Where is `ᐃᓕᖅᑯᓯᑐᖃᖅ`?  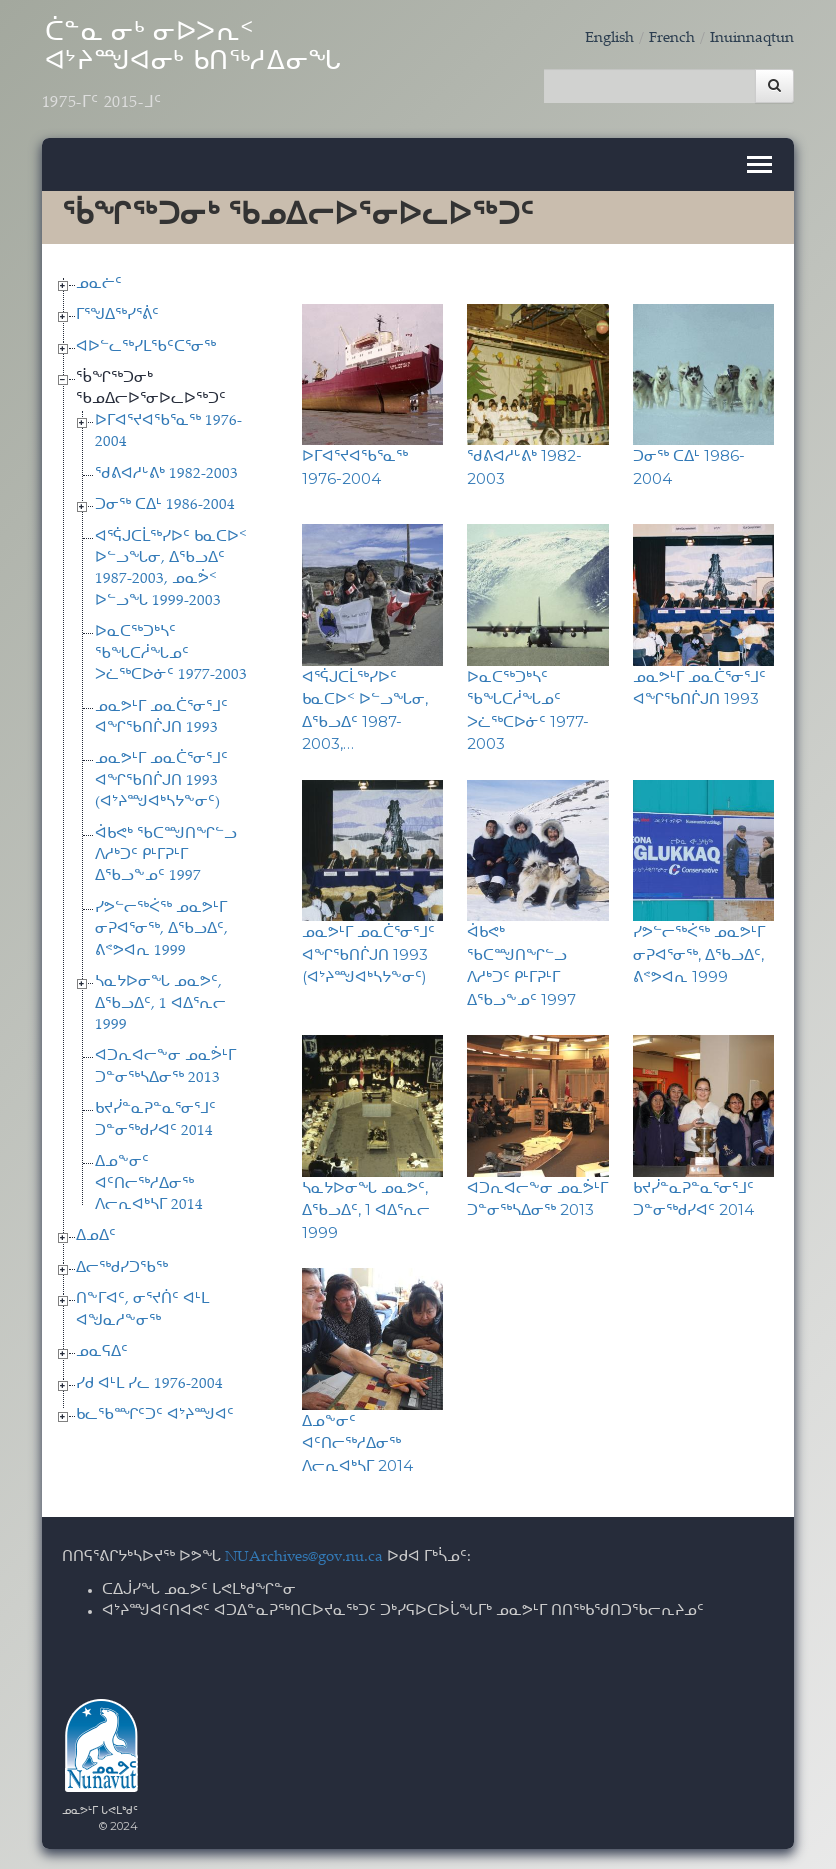 ᐃᓕᖅᑯᓯᑐᖃᖅ is located at coordinates (122, 1268).